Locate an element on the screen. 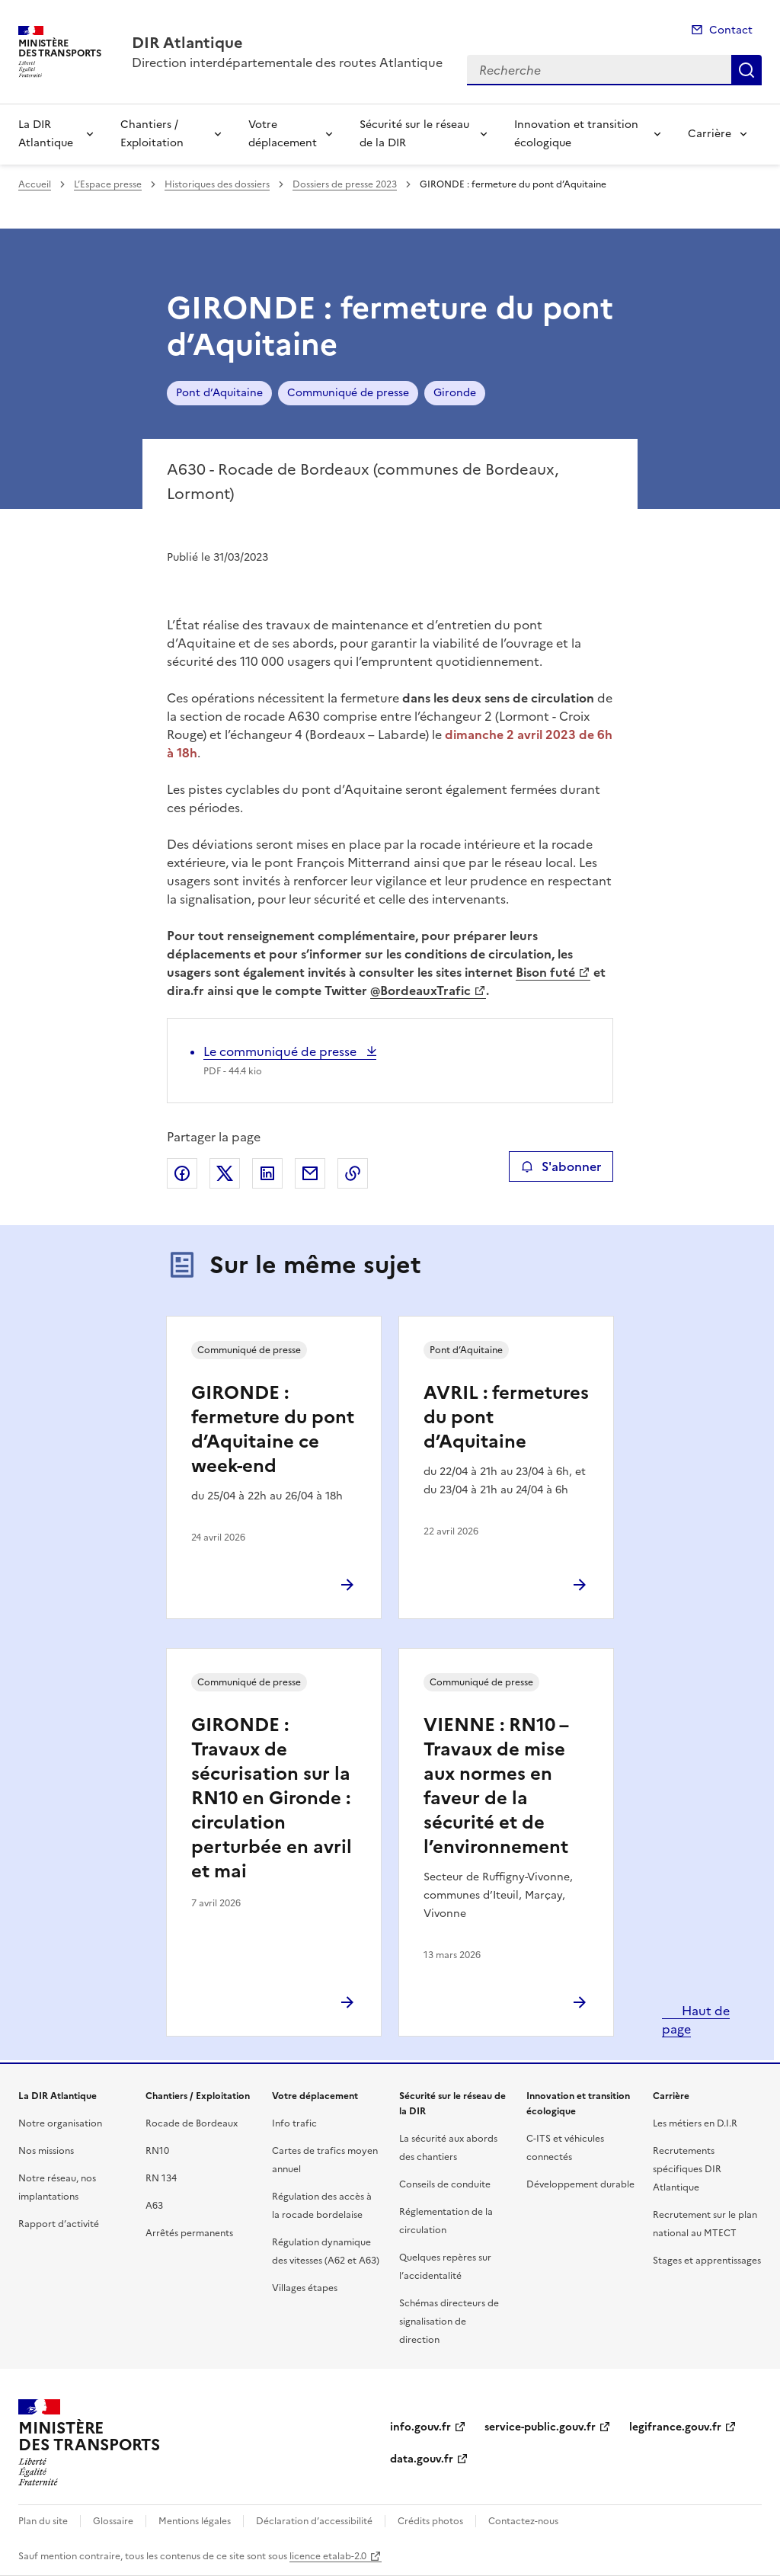 The height and width of the screenshot is (2576, 780). Contactez-nous is located at coordinates (523, 2521).